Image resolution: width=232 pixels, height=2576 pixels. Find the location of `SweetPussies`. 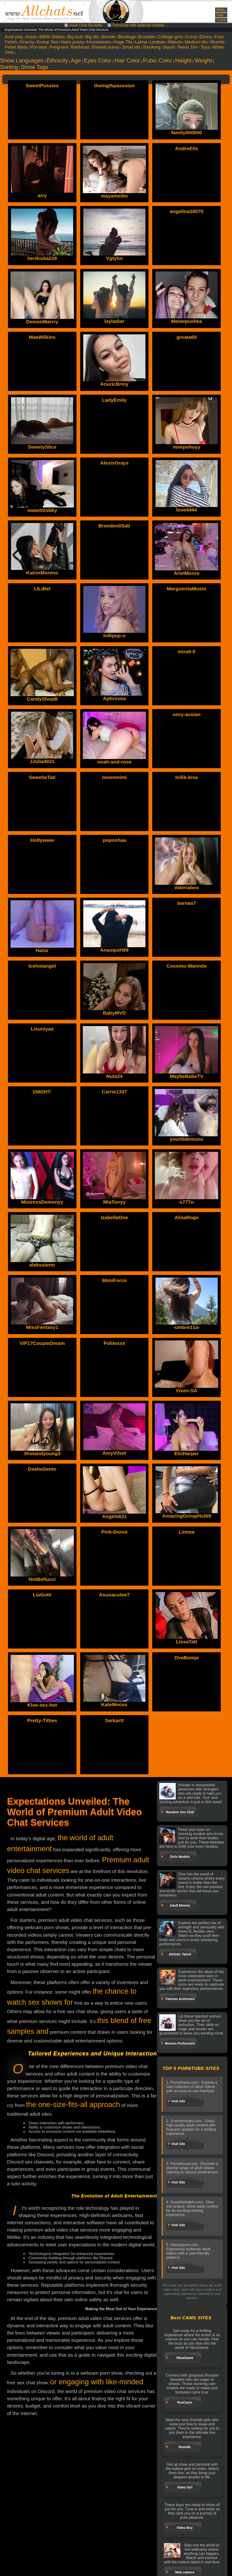

SweetPussies is located at coordinates (42, 85).